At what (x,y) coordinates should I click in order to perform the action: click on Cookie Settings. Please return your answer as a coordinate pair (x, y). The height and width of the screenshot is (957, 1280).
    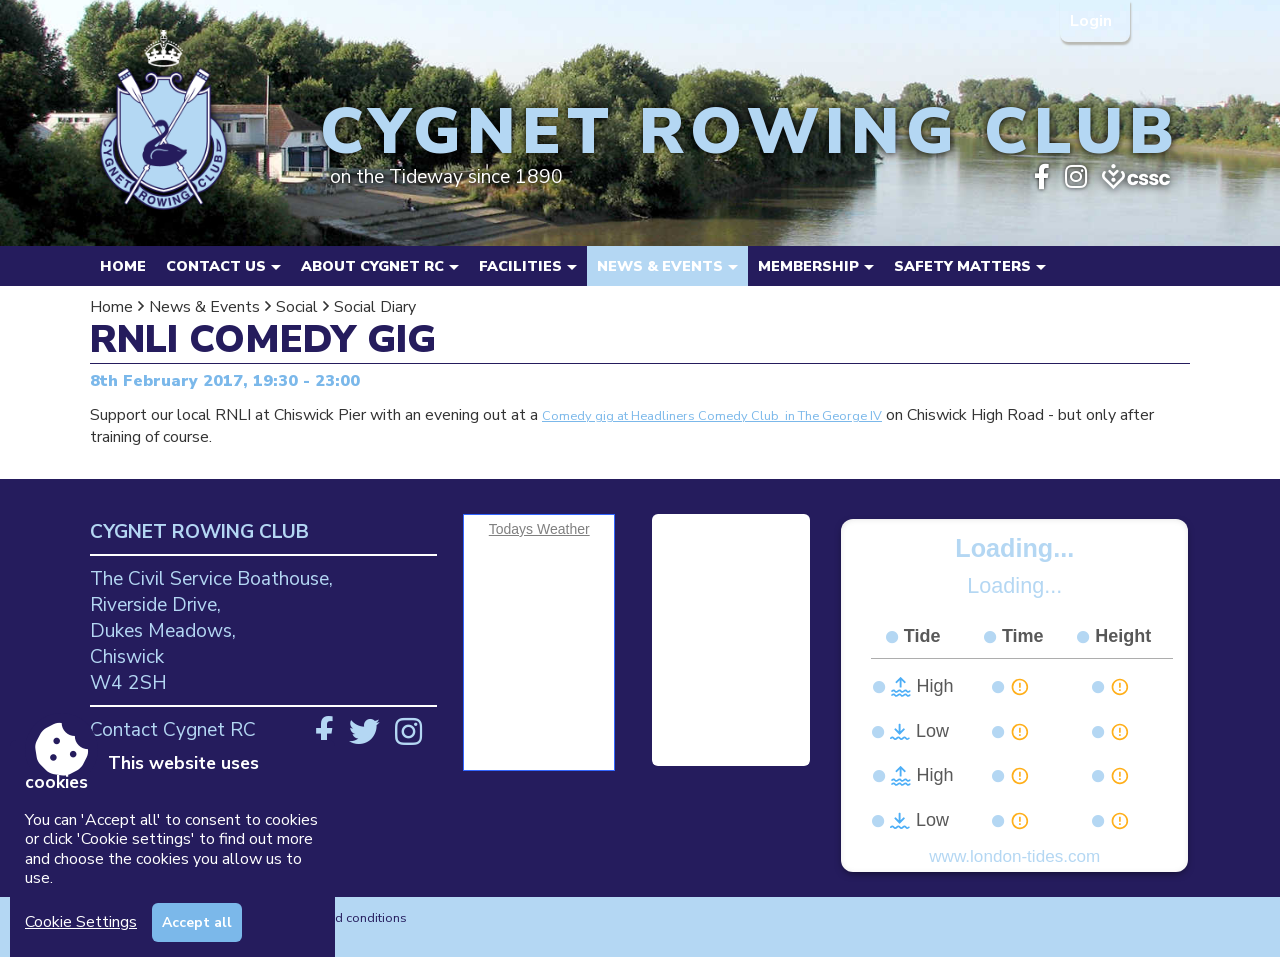
    Looking at the image, I should click on (81, 922).